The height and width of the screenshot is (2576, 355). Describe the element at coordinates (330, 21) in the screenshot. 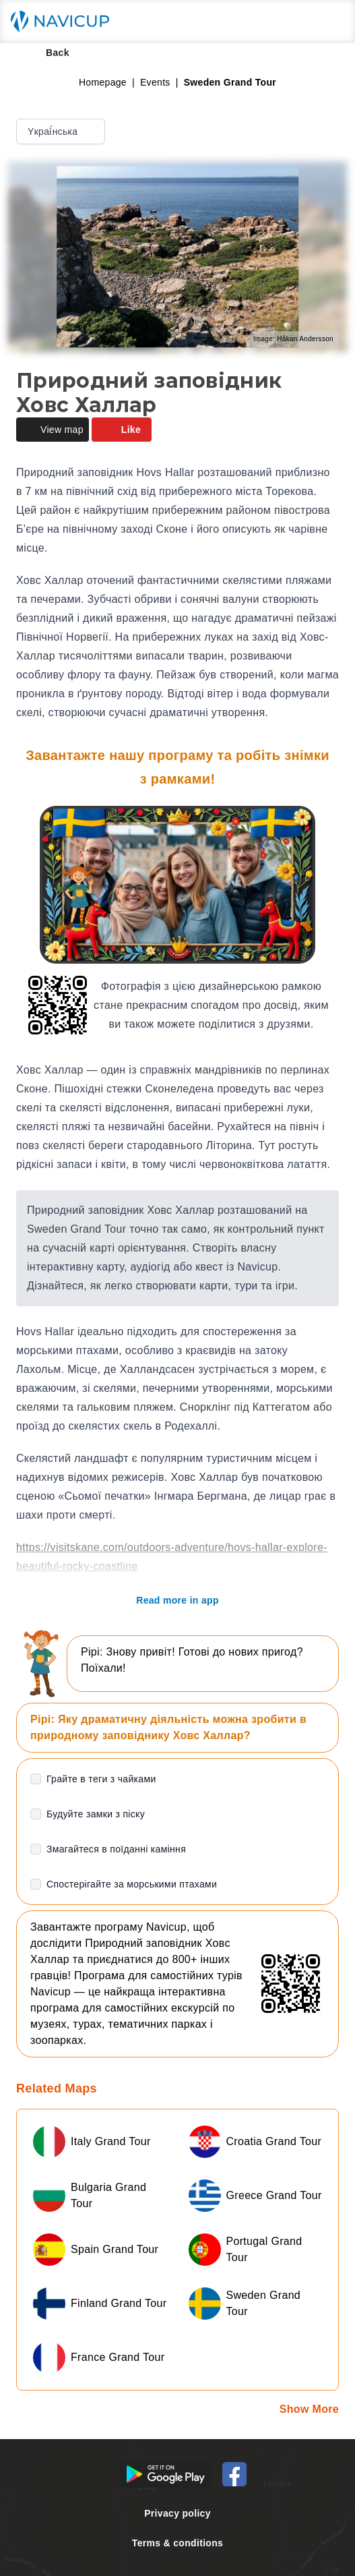

I see `[Main menu toggle button]` at that location.